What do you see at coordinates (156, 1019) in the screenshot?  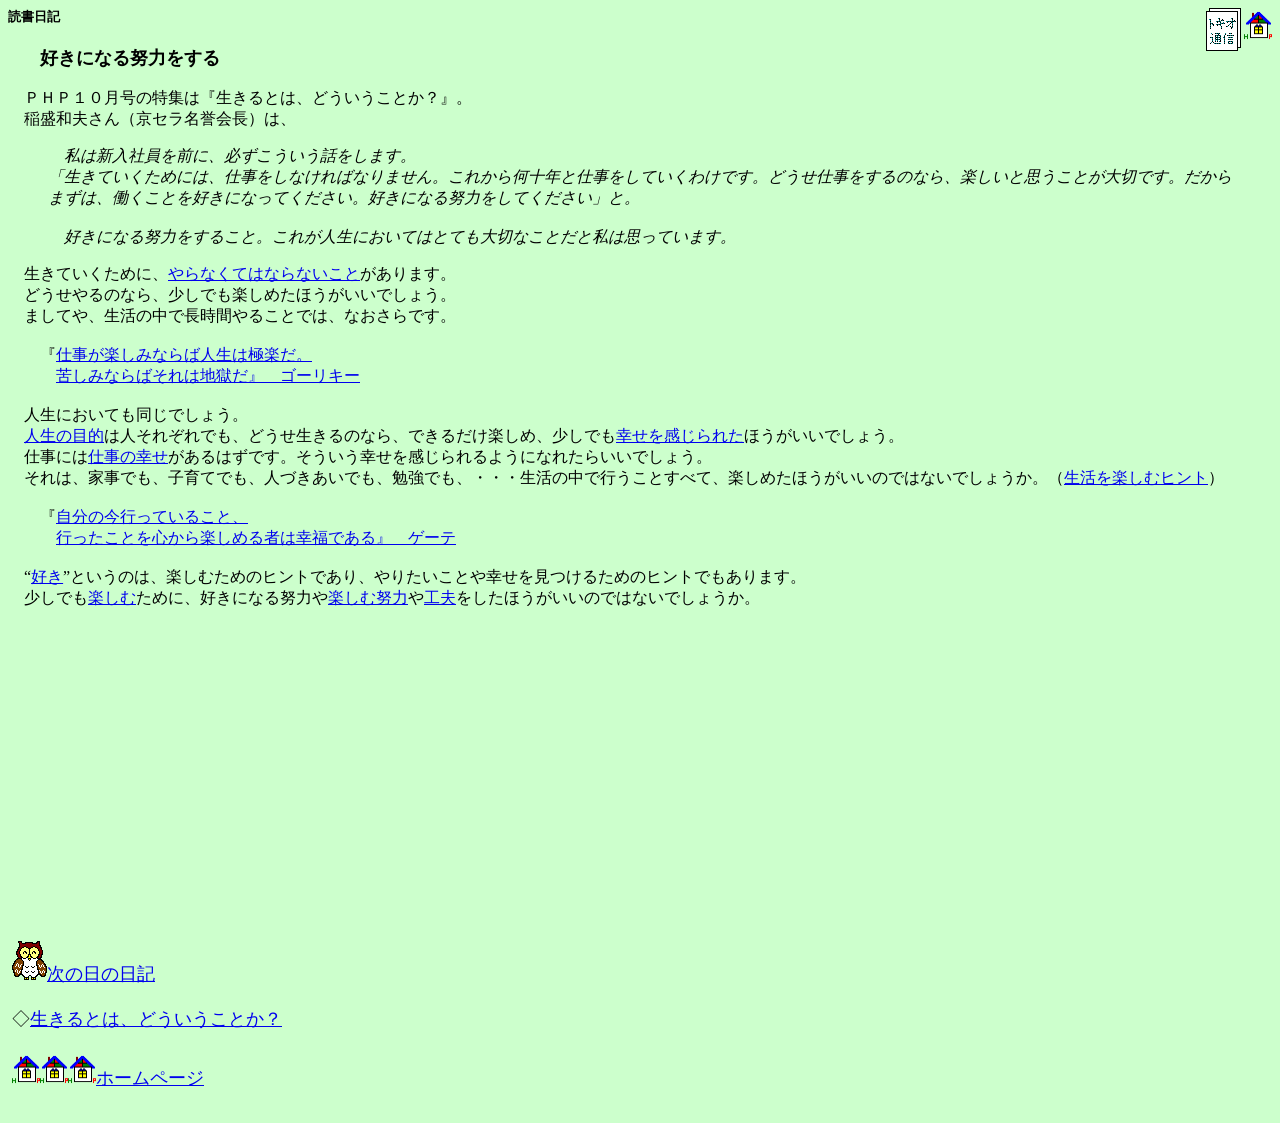 I see `生きるとは、どういうことか？` at bounding box center [156, 1019].